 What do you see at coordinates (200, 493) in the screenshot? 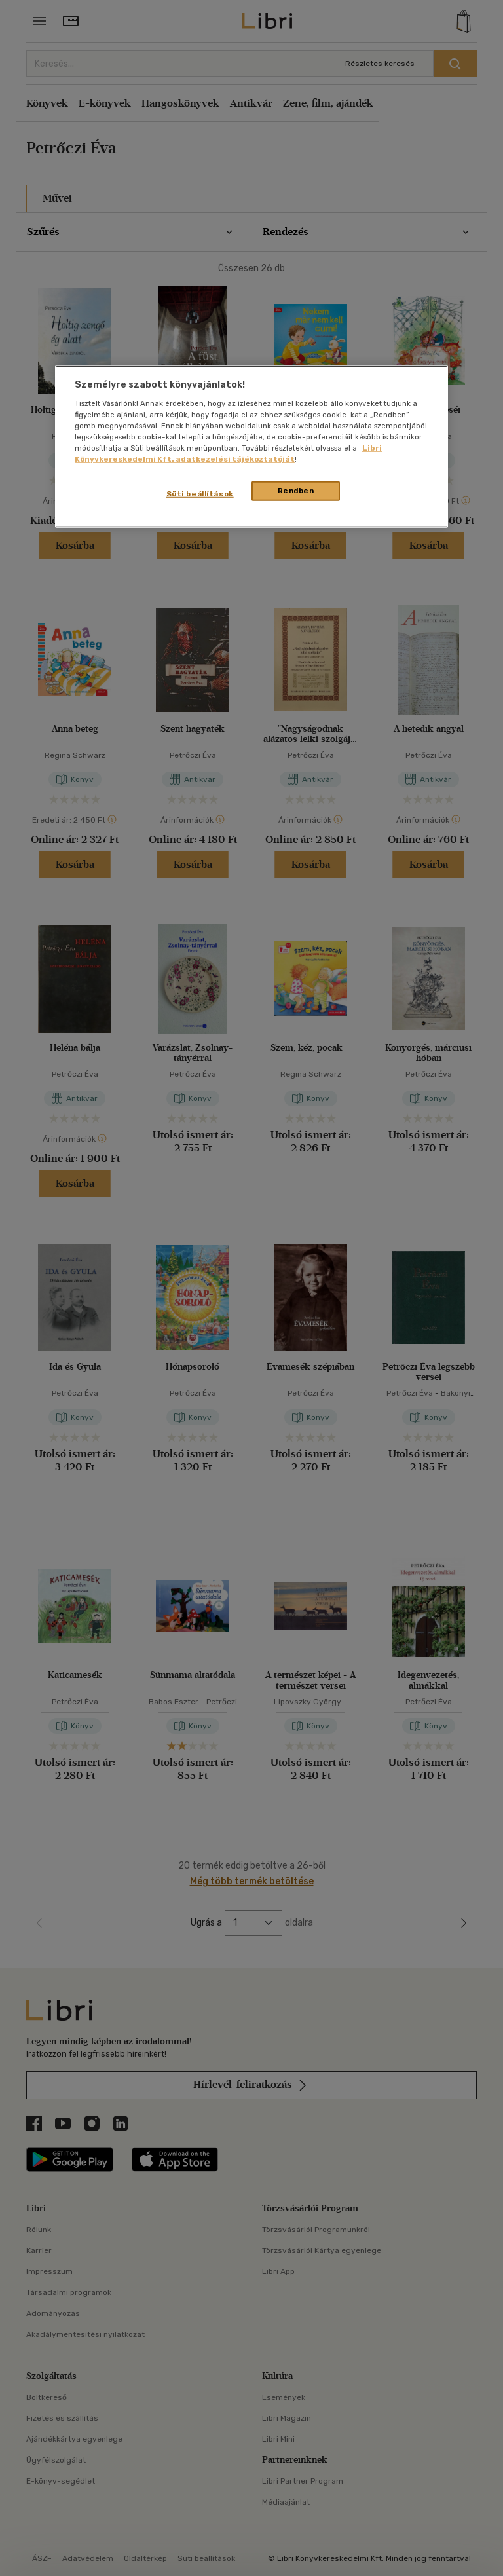
I see `Süti beállítások` at bounding box center [200, 493].